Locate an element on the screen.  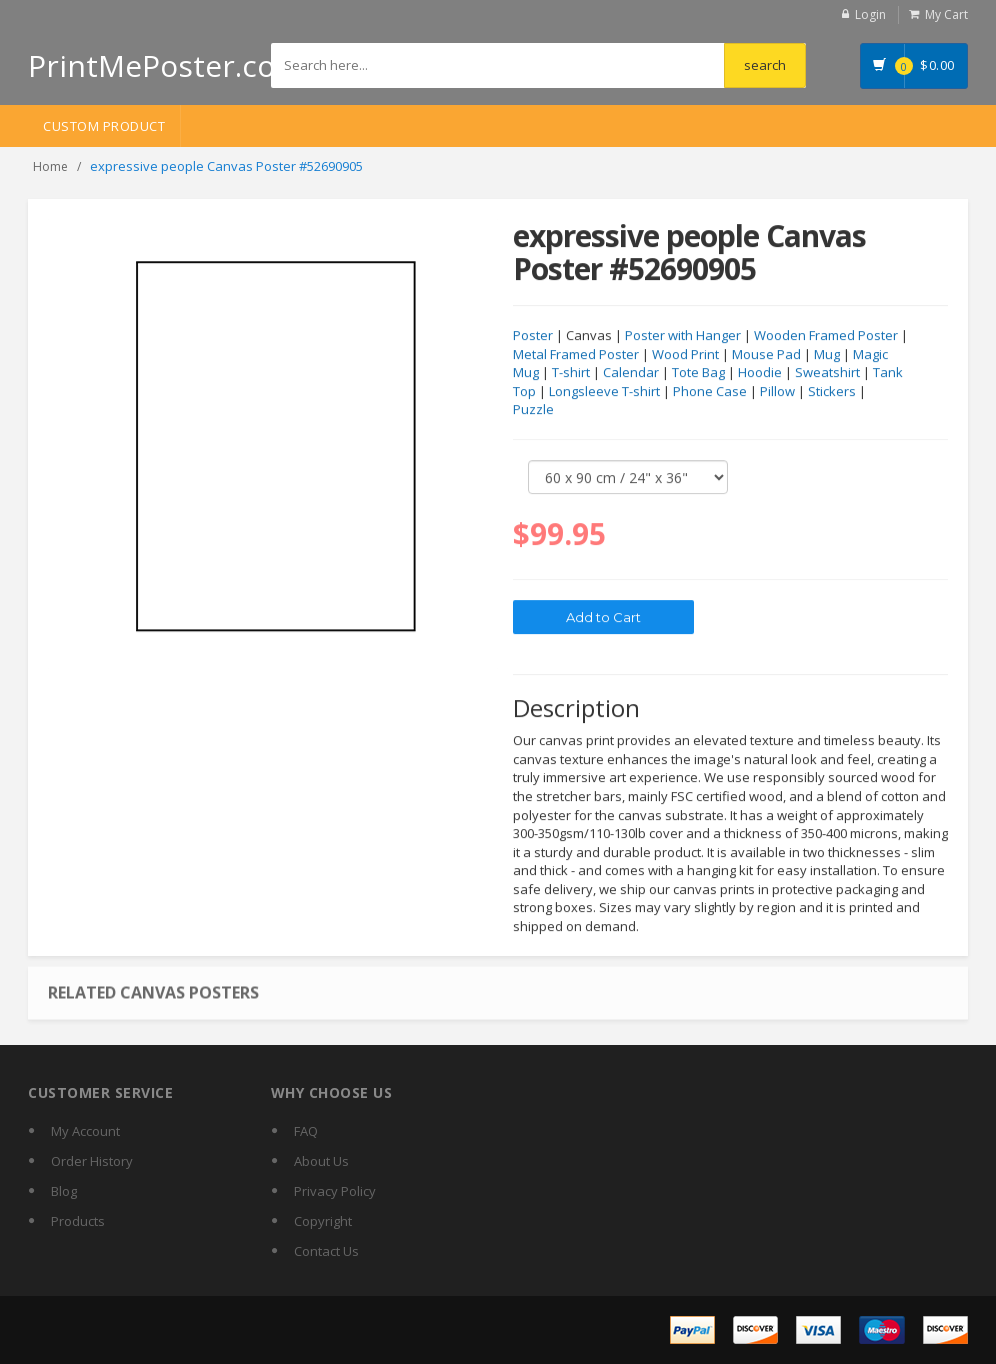
My Account is located at coordinates (85, 1131).